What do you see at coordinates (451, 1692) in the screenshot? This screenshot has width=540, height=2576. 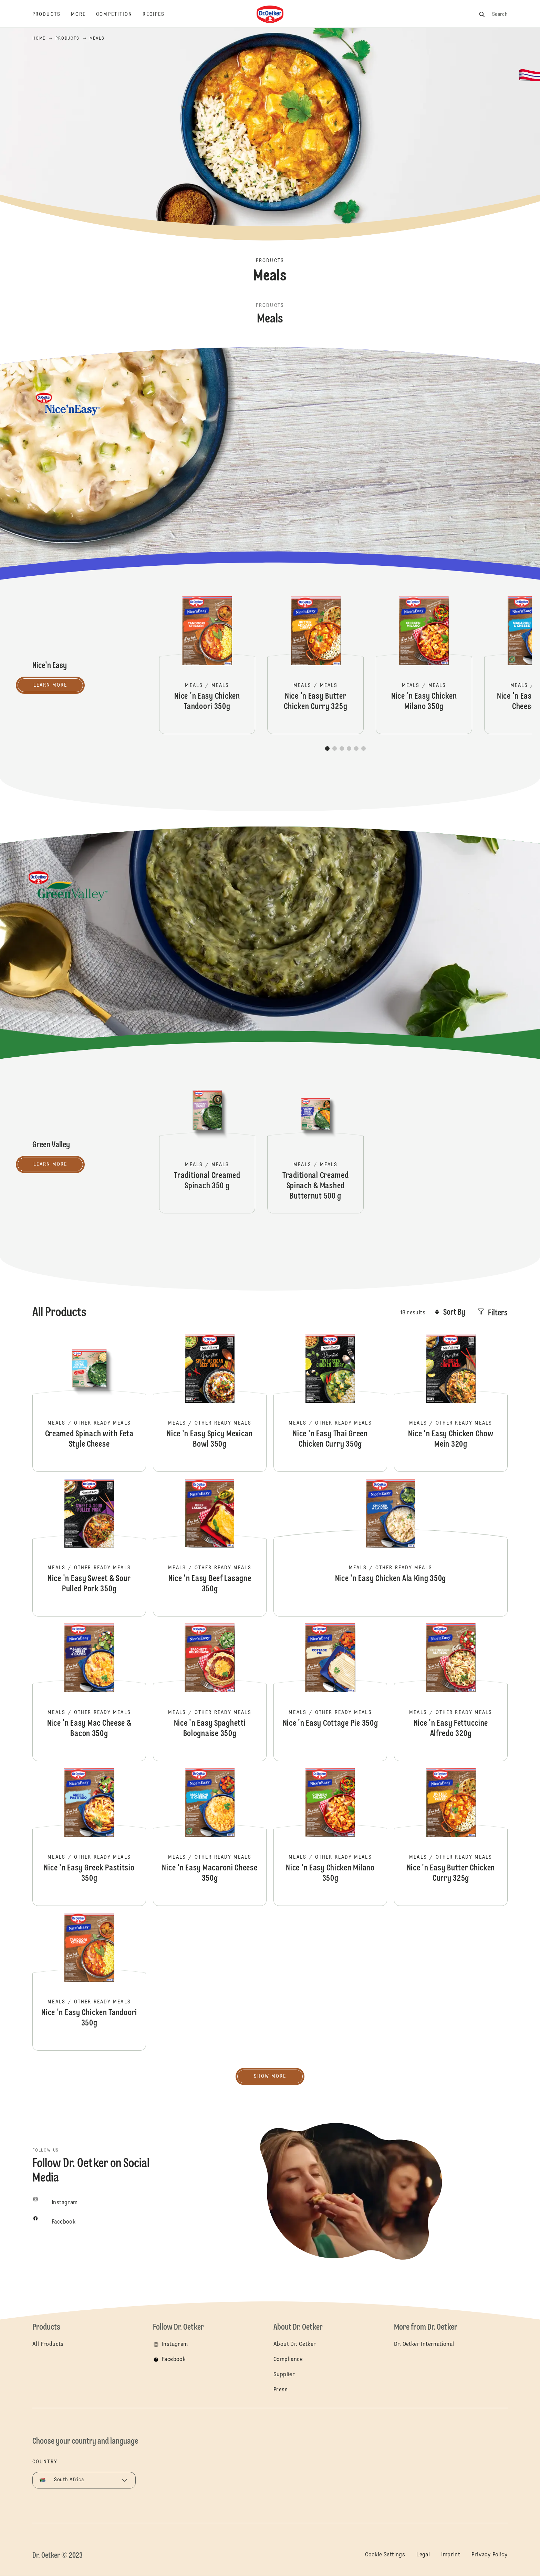 I see `Nice 'n Easy Fettuccine Alfredo 320g` at bounding box center [451, 1692].